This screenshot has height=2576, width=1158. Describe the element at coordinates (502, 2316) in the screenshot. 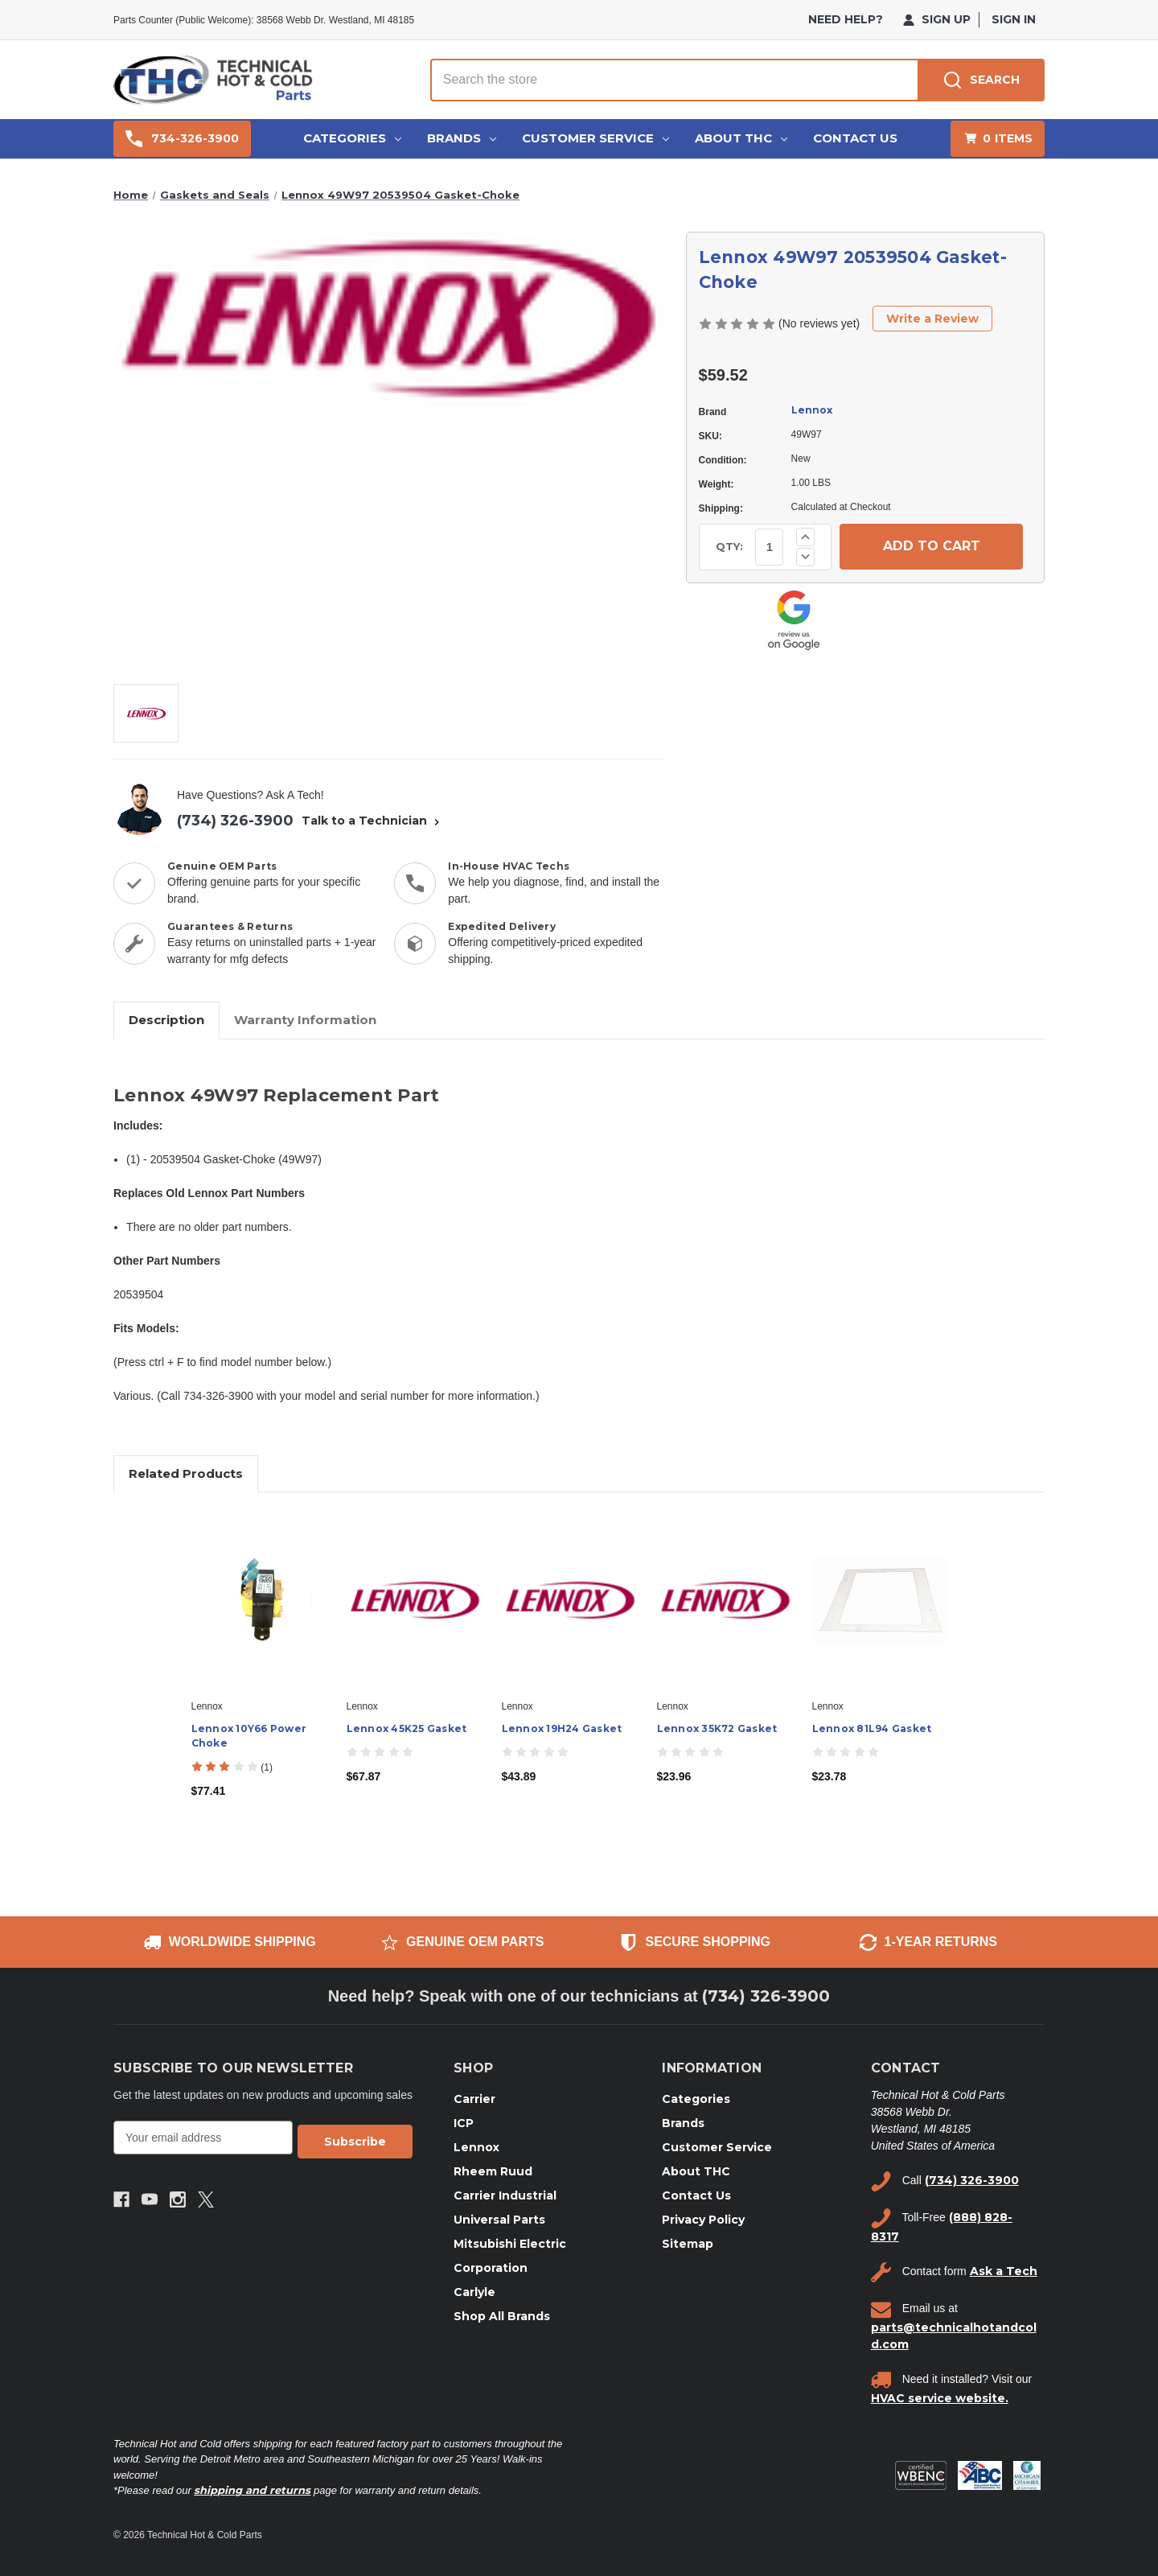

I see `Shop All Brands` at that location.